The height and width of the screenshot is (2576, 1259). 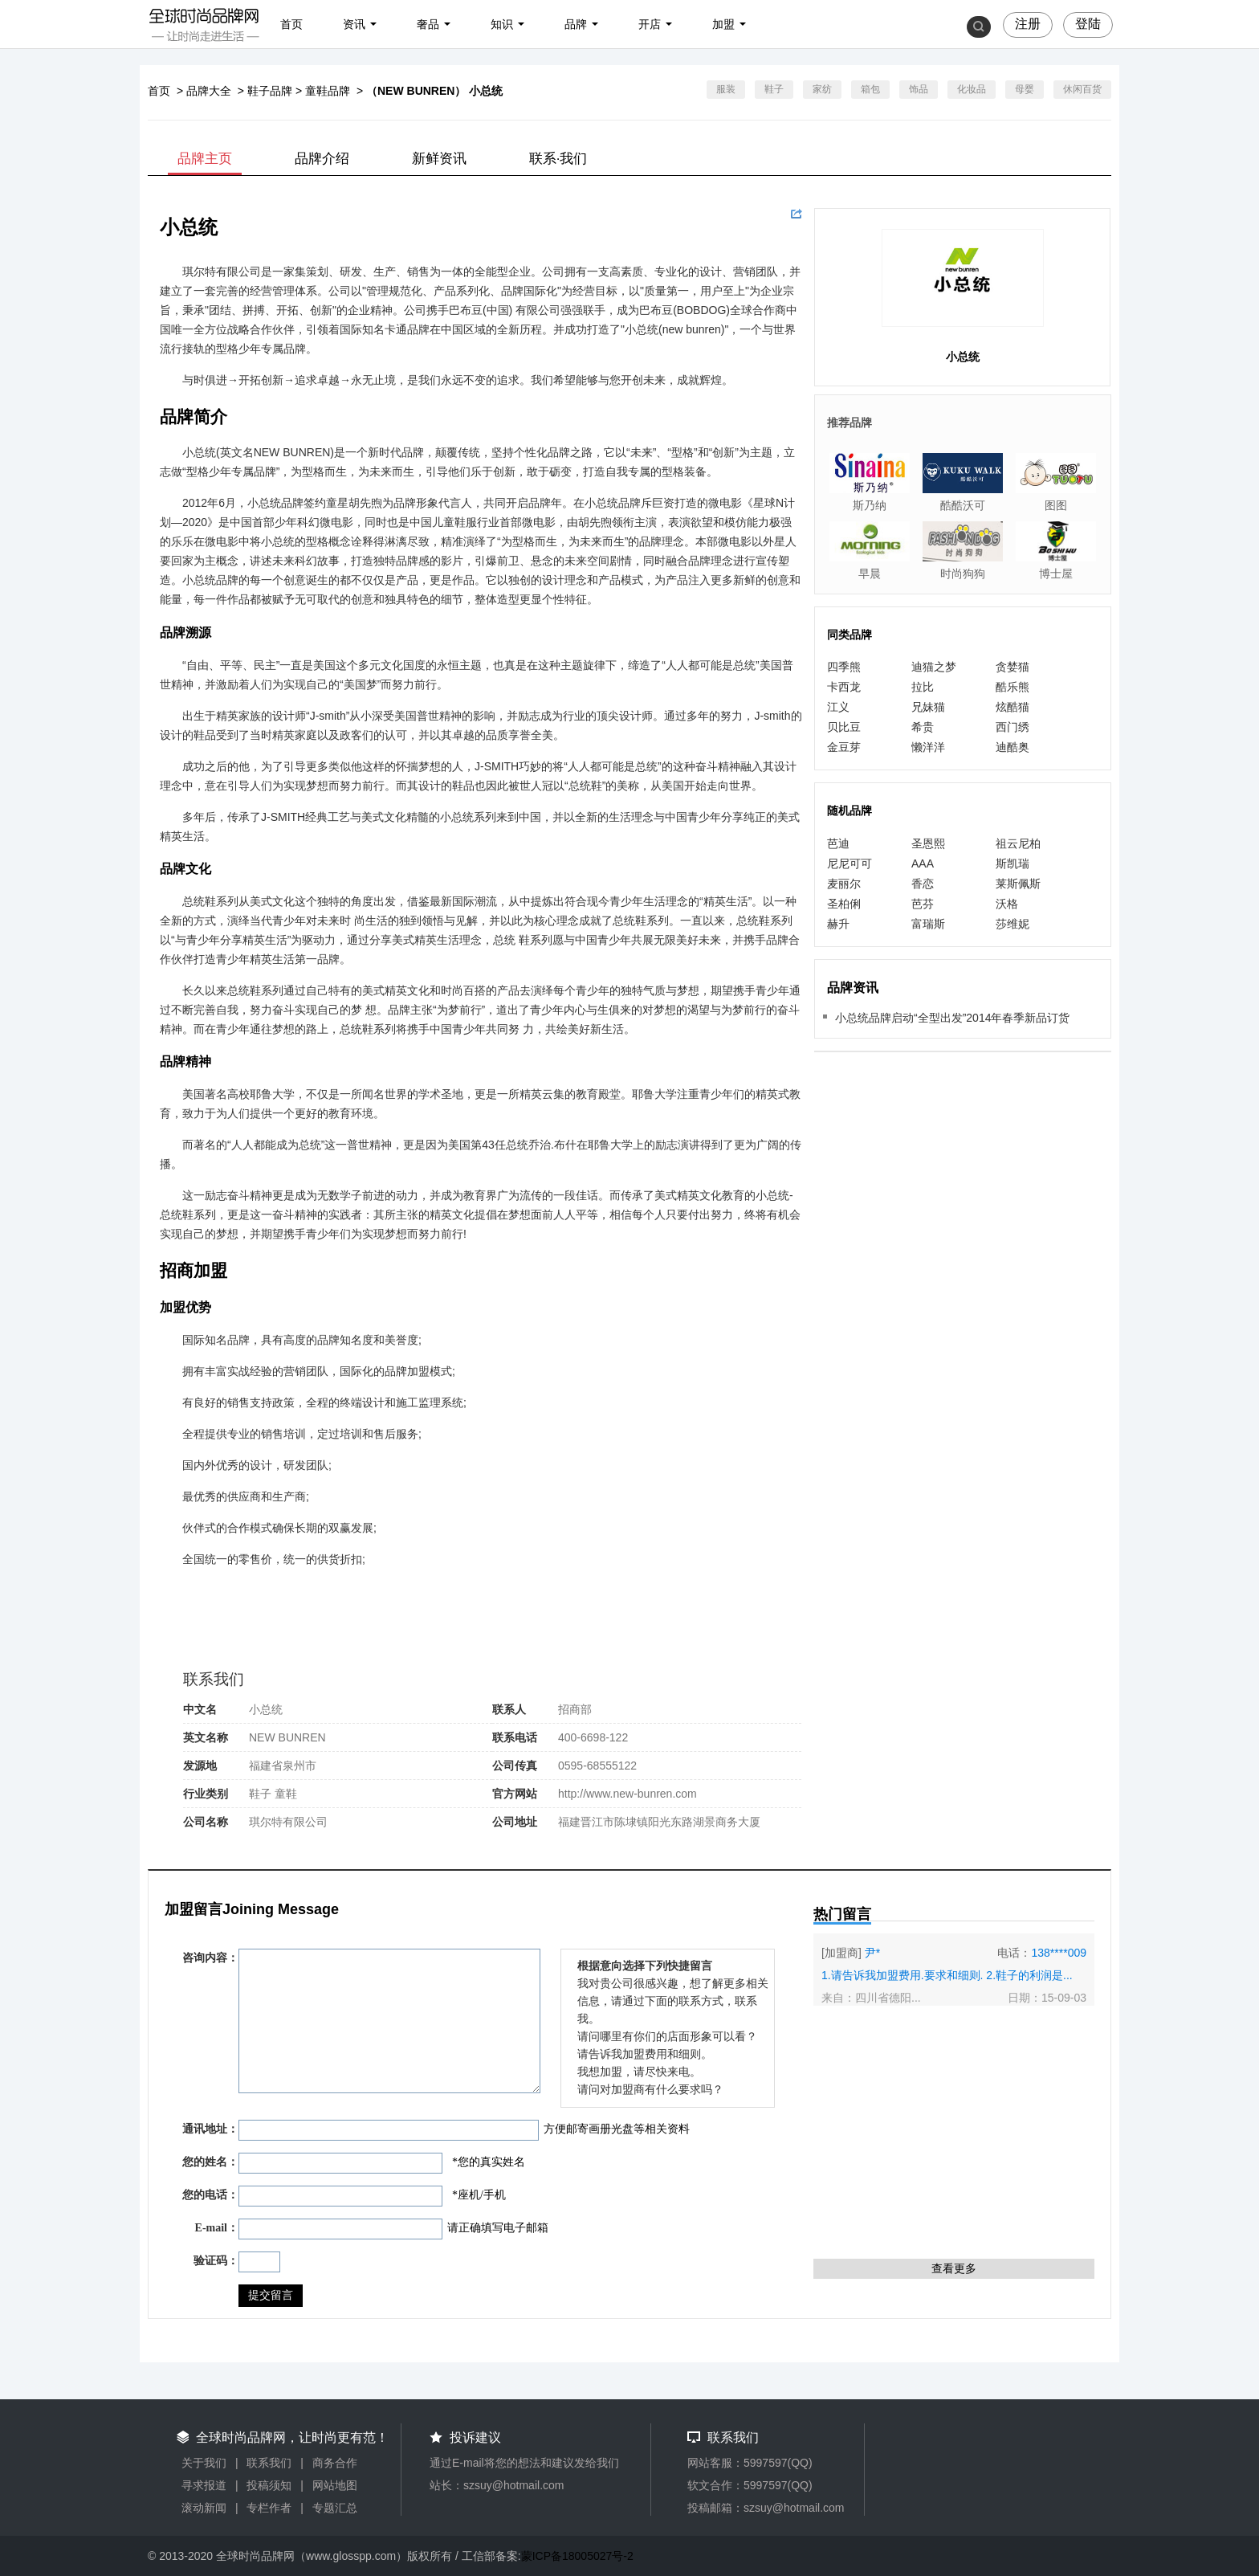 What do you see at coordinates (334, 2507) in the screenshot?
I see `专题汇总` at bounding box center [334, 2507].